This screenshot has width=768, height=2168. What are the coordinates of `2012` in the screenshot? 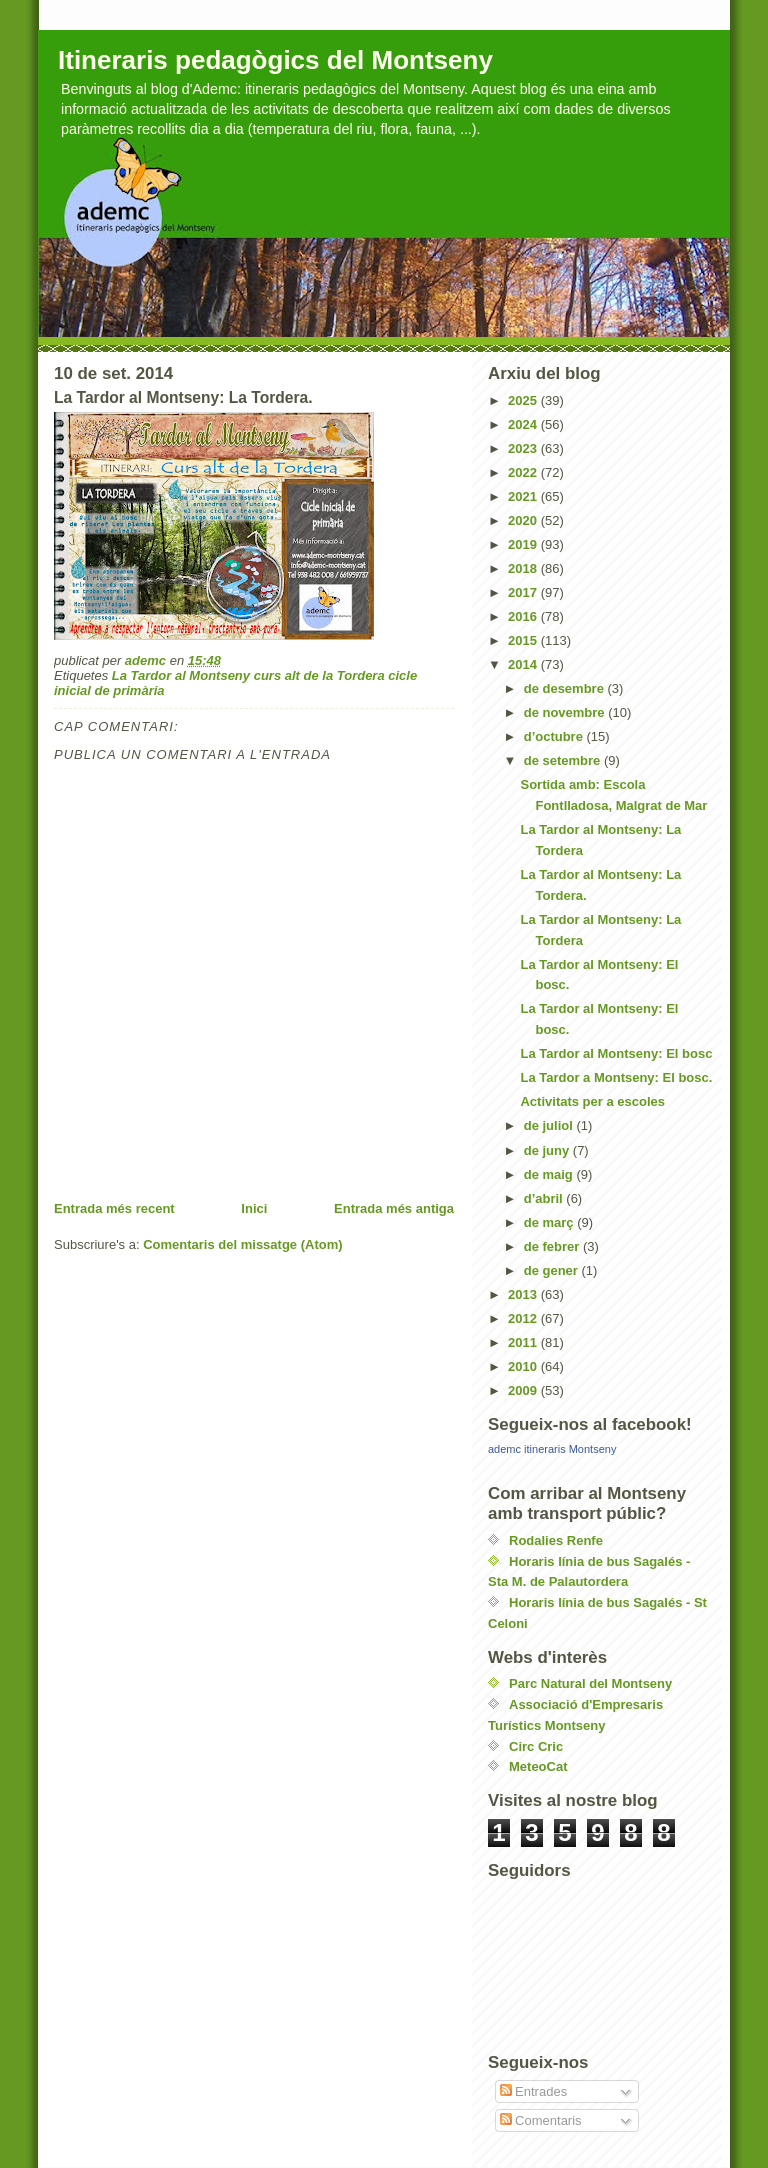 It's located at (524, 1318).